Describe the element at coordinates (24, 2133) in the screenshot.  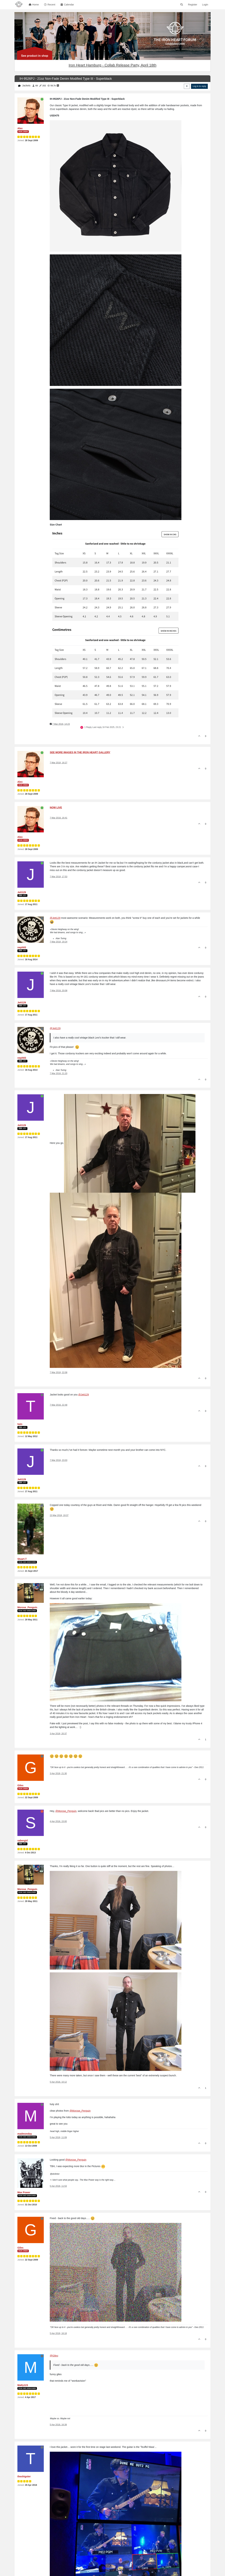
I see `madmonday` at that location.